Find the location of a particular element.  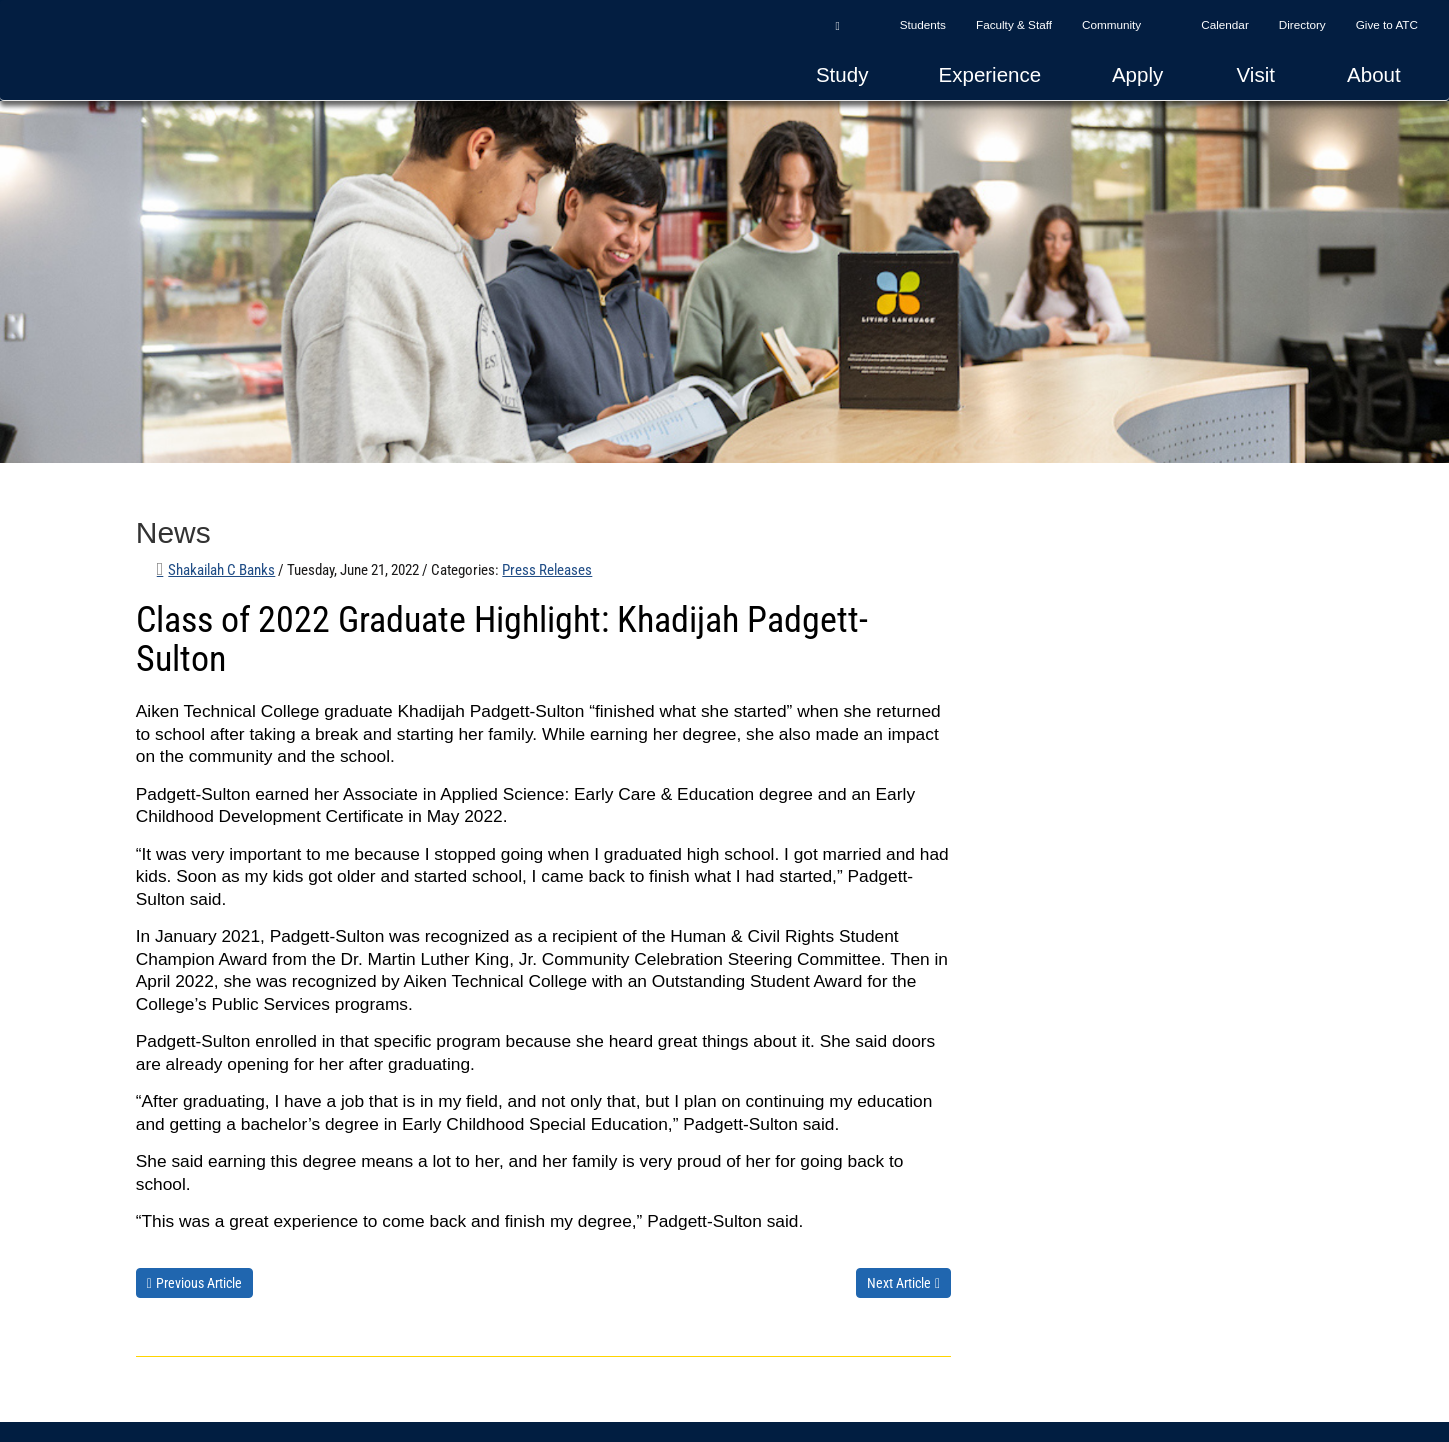

Shakailah C Banks is located at coordinates (221, 570).